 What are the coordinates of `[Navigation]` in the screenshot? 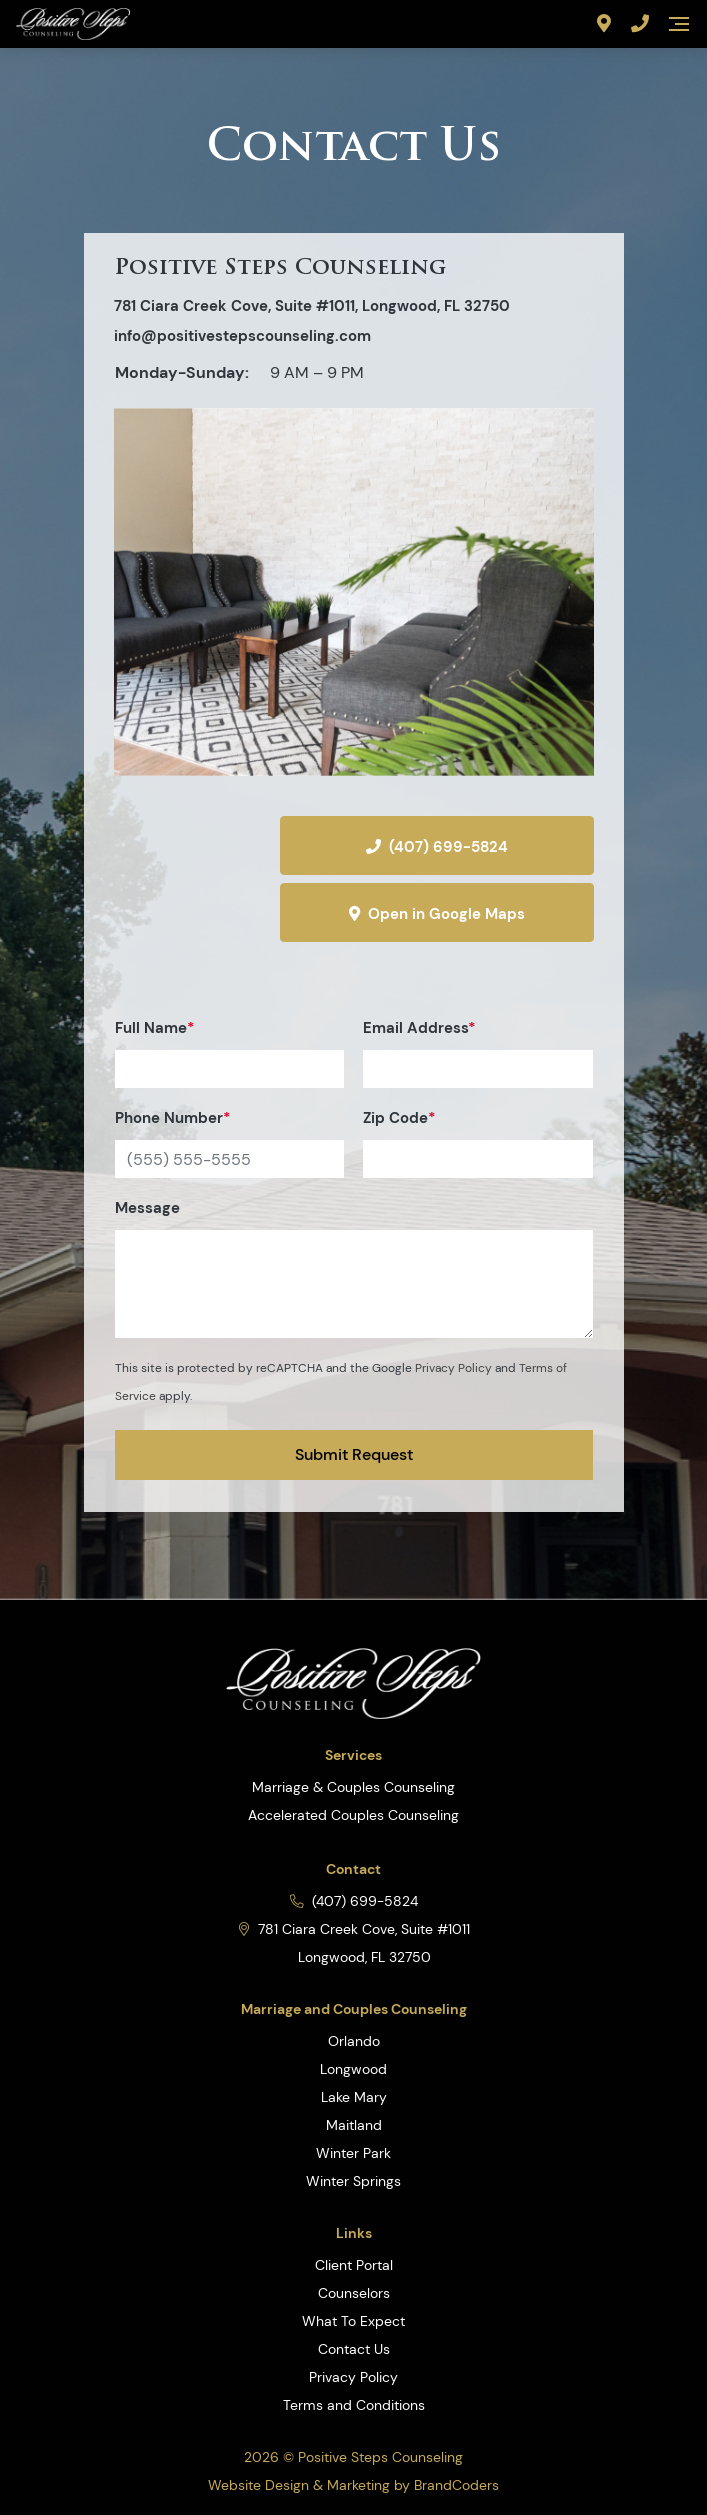 It's located at (679, 24).